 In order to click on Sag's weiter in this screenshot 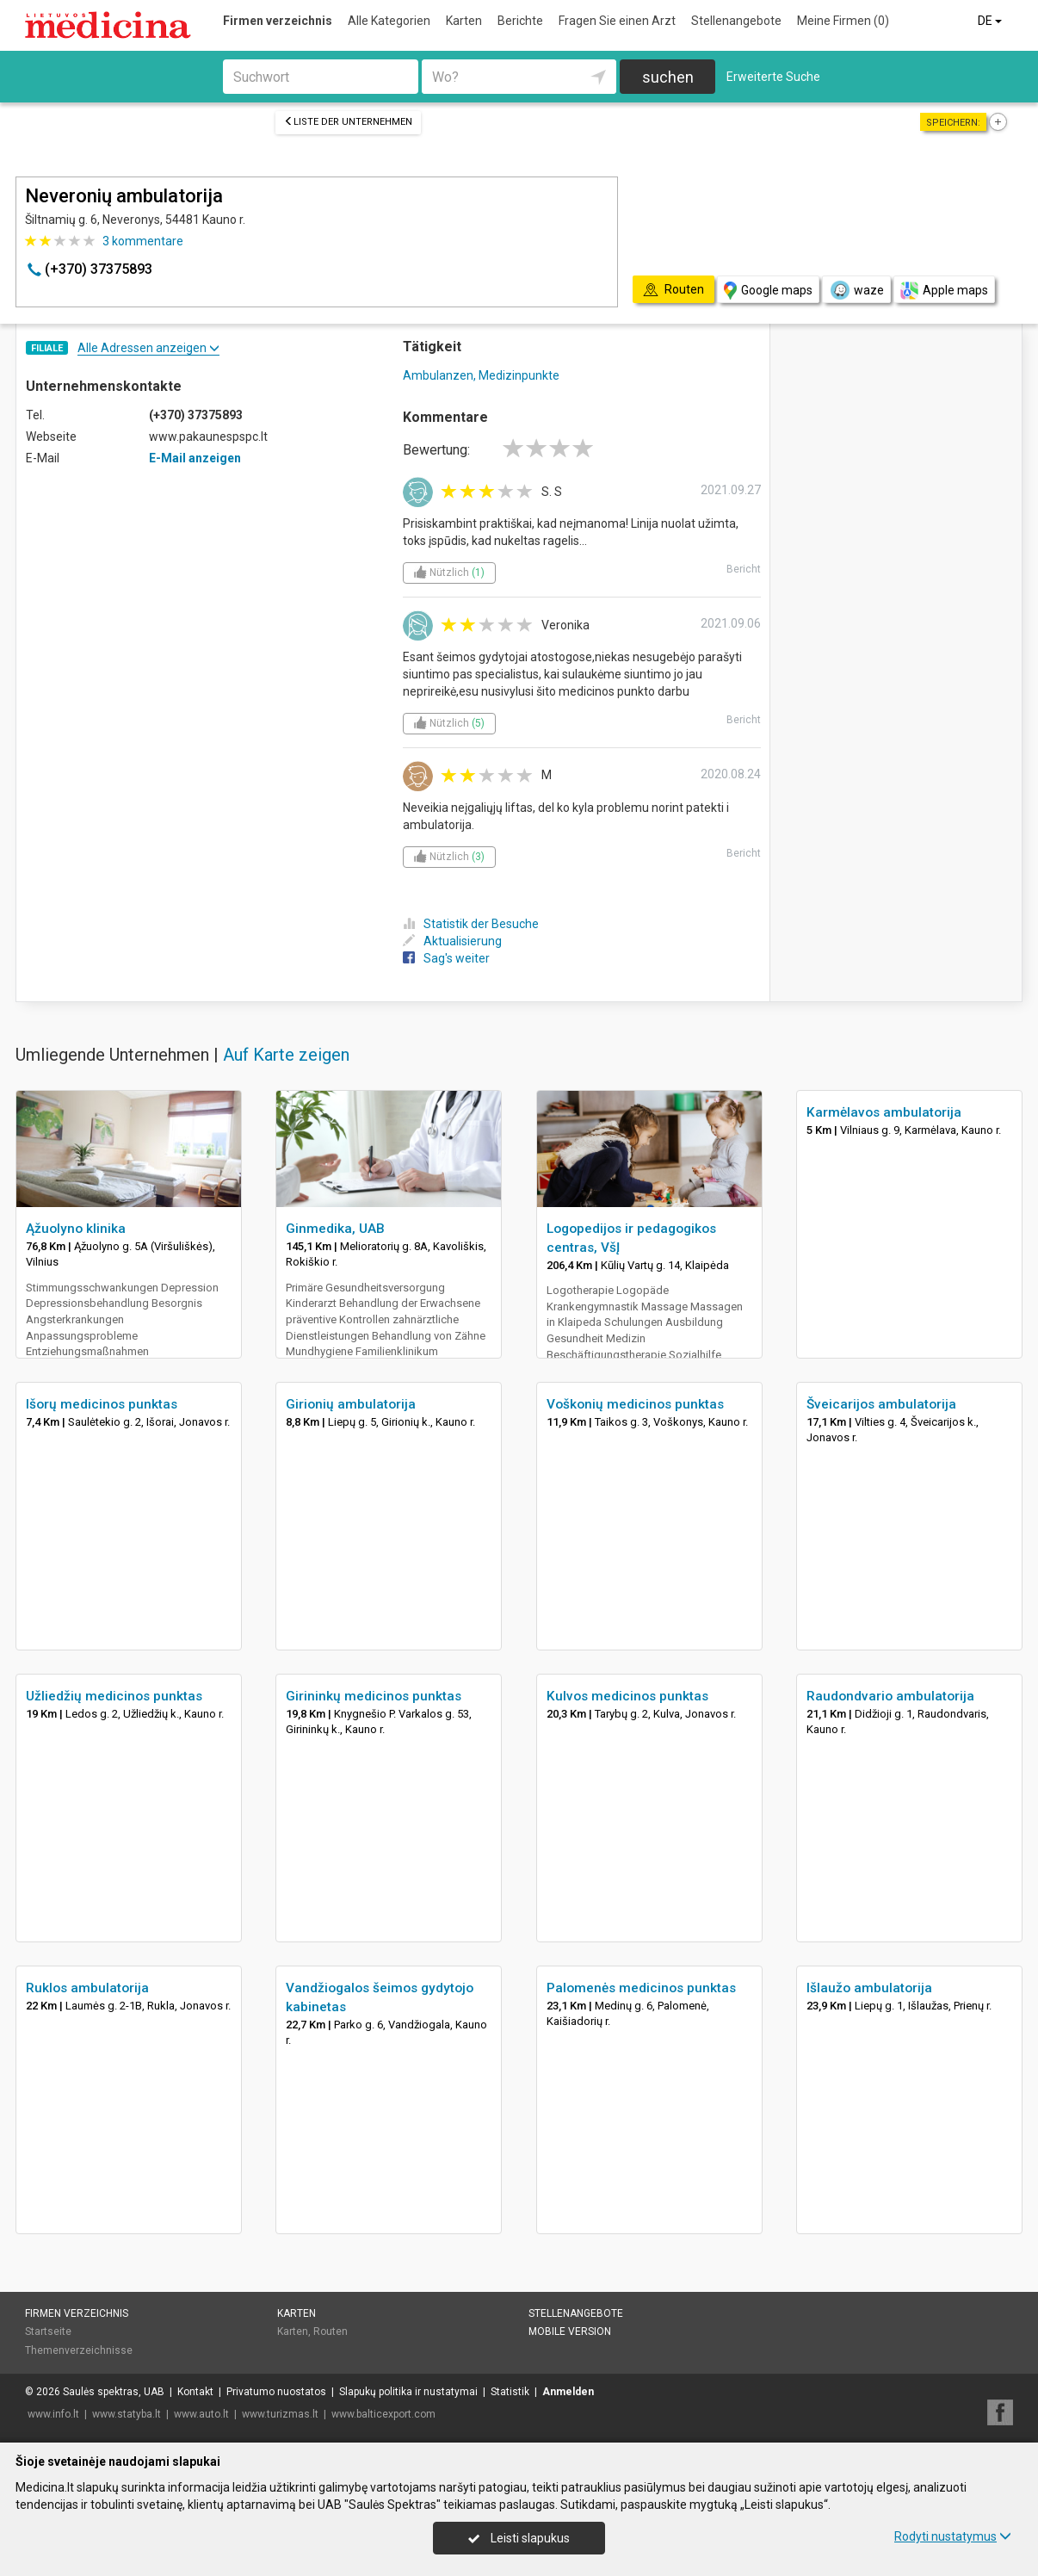, I will do `click(446, 958)`.